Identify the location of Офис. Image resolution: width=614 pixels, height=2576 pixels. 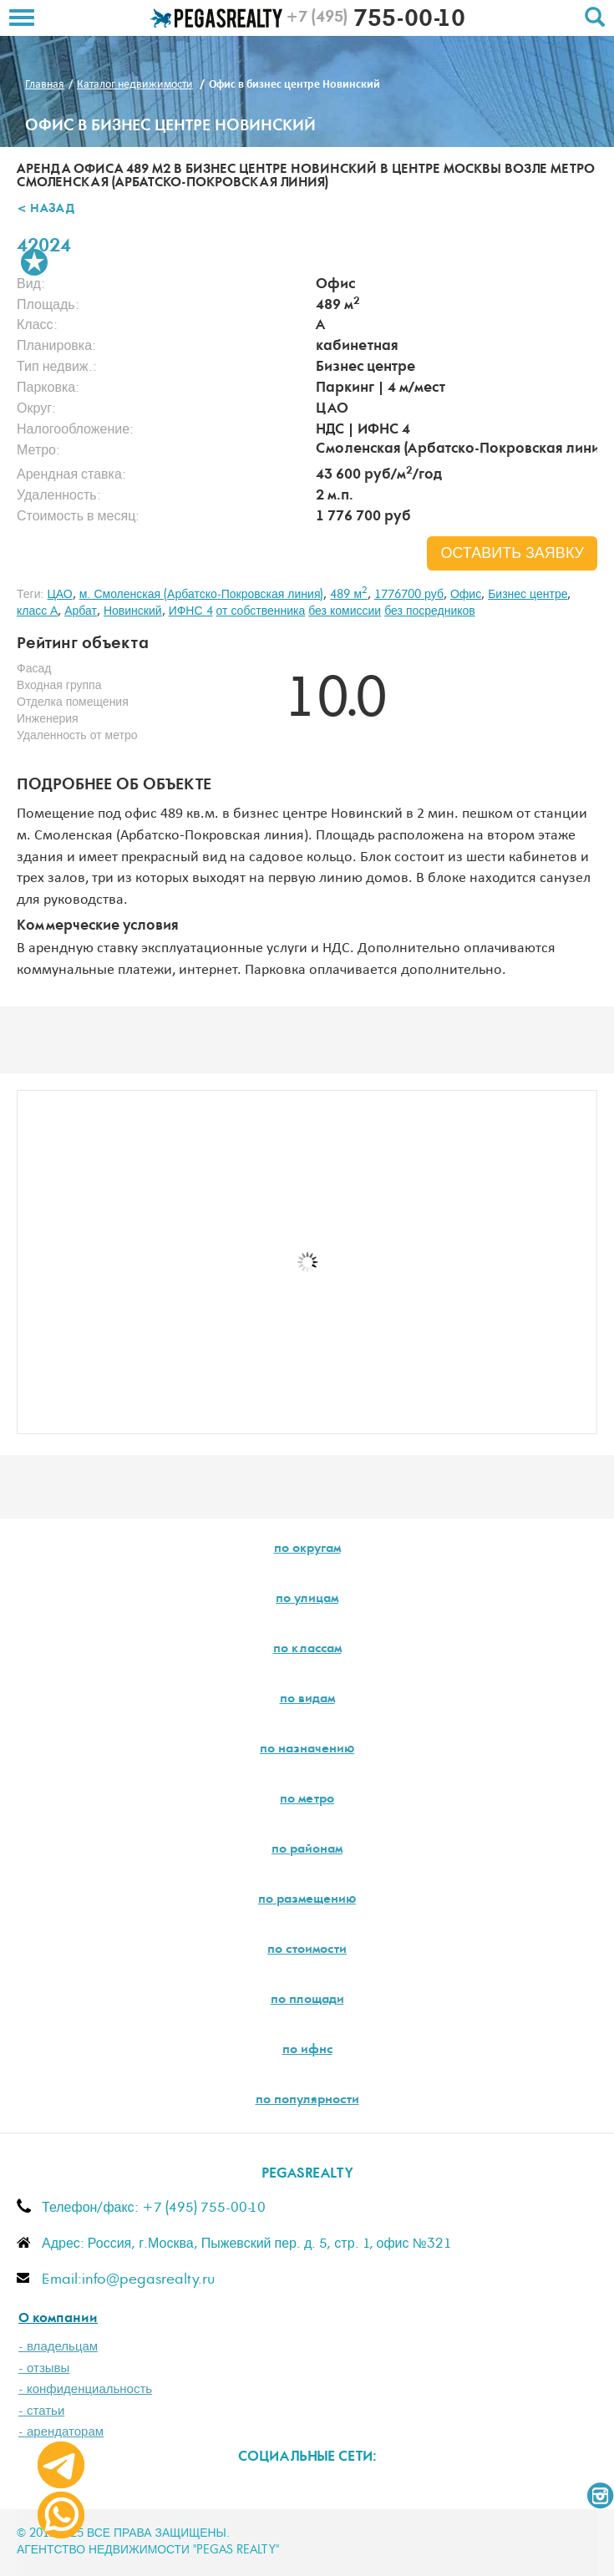
(465, 595).